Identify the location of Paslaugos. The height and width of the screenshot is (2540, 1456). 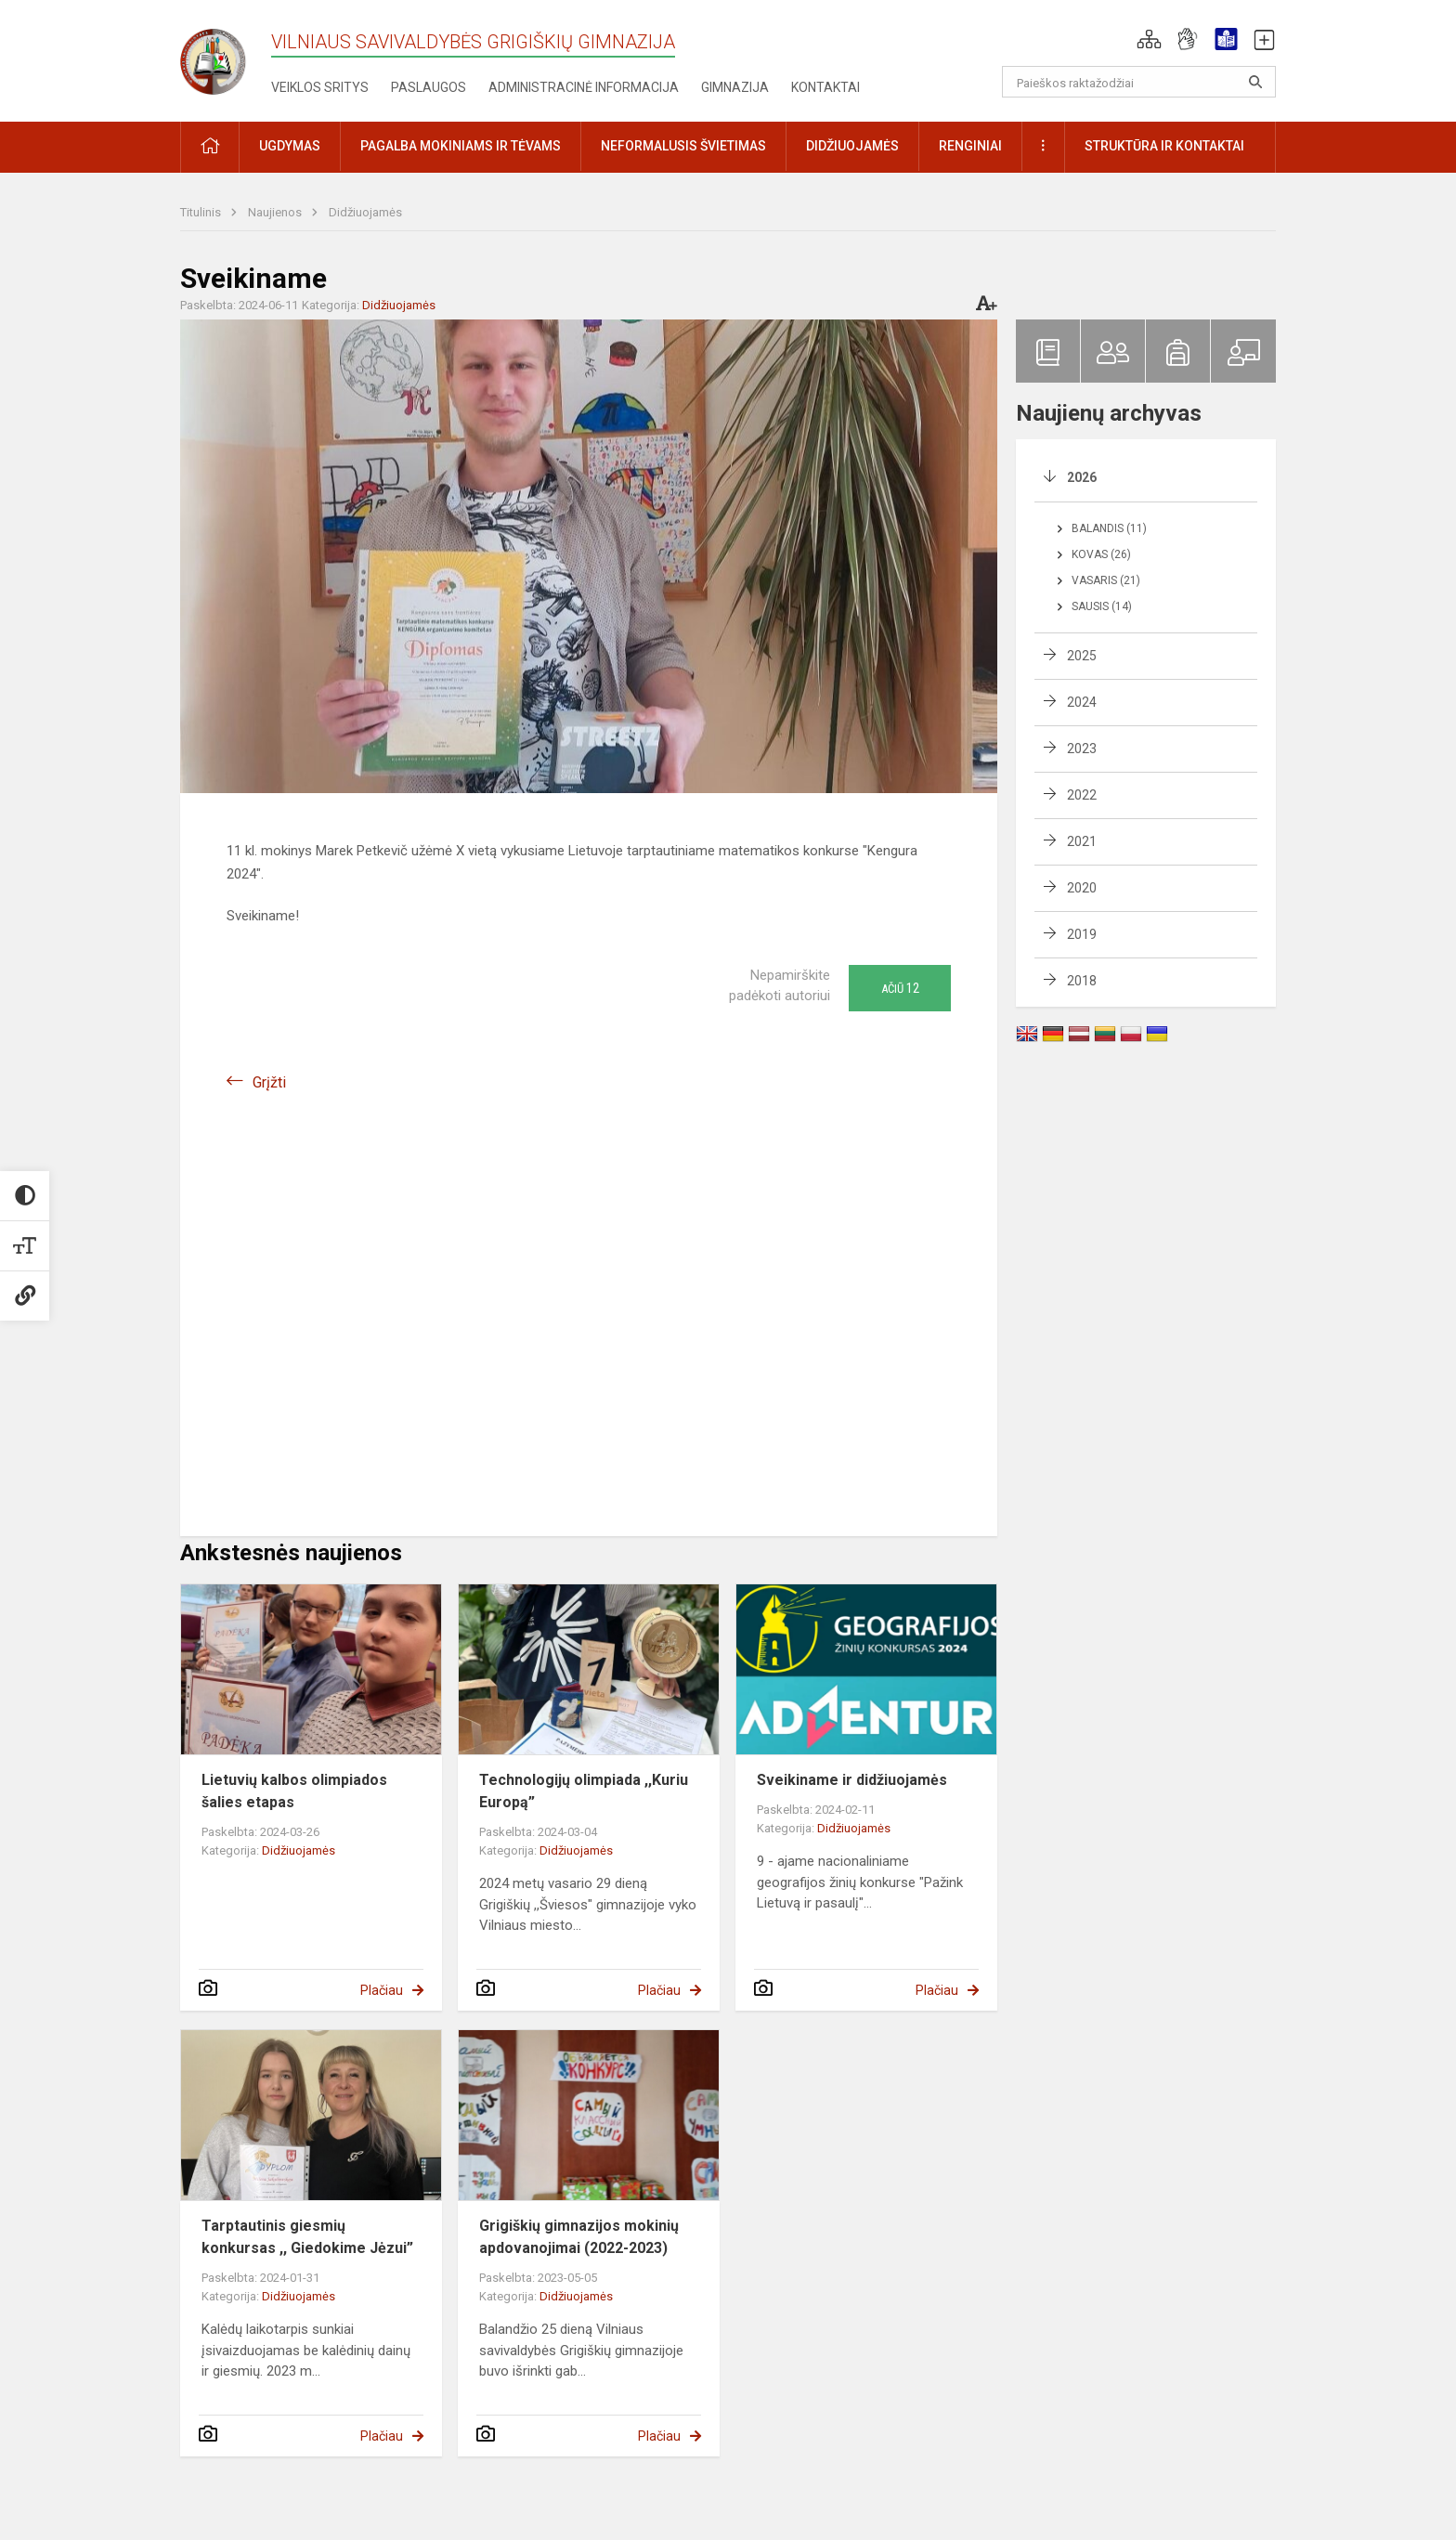
(428, 87).